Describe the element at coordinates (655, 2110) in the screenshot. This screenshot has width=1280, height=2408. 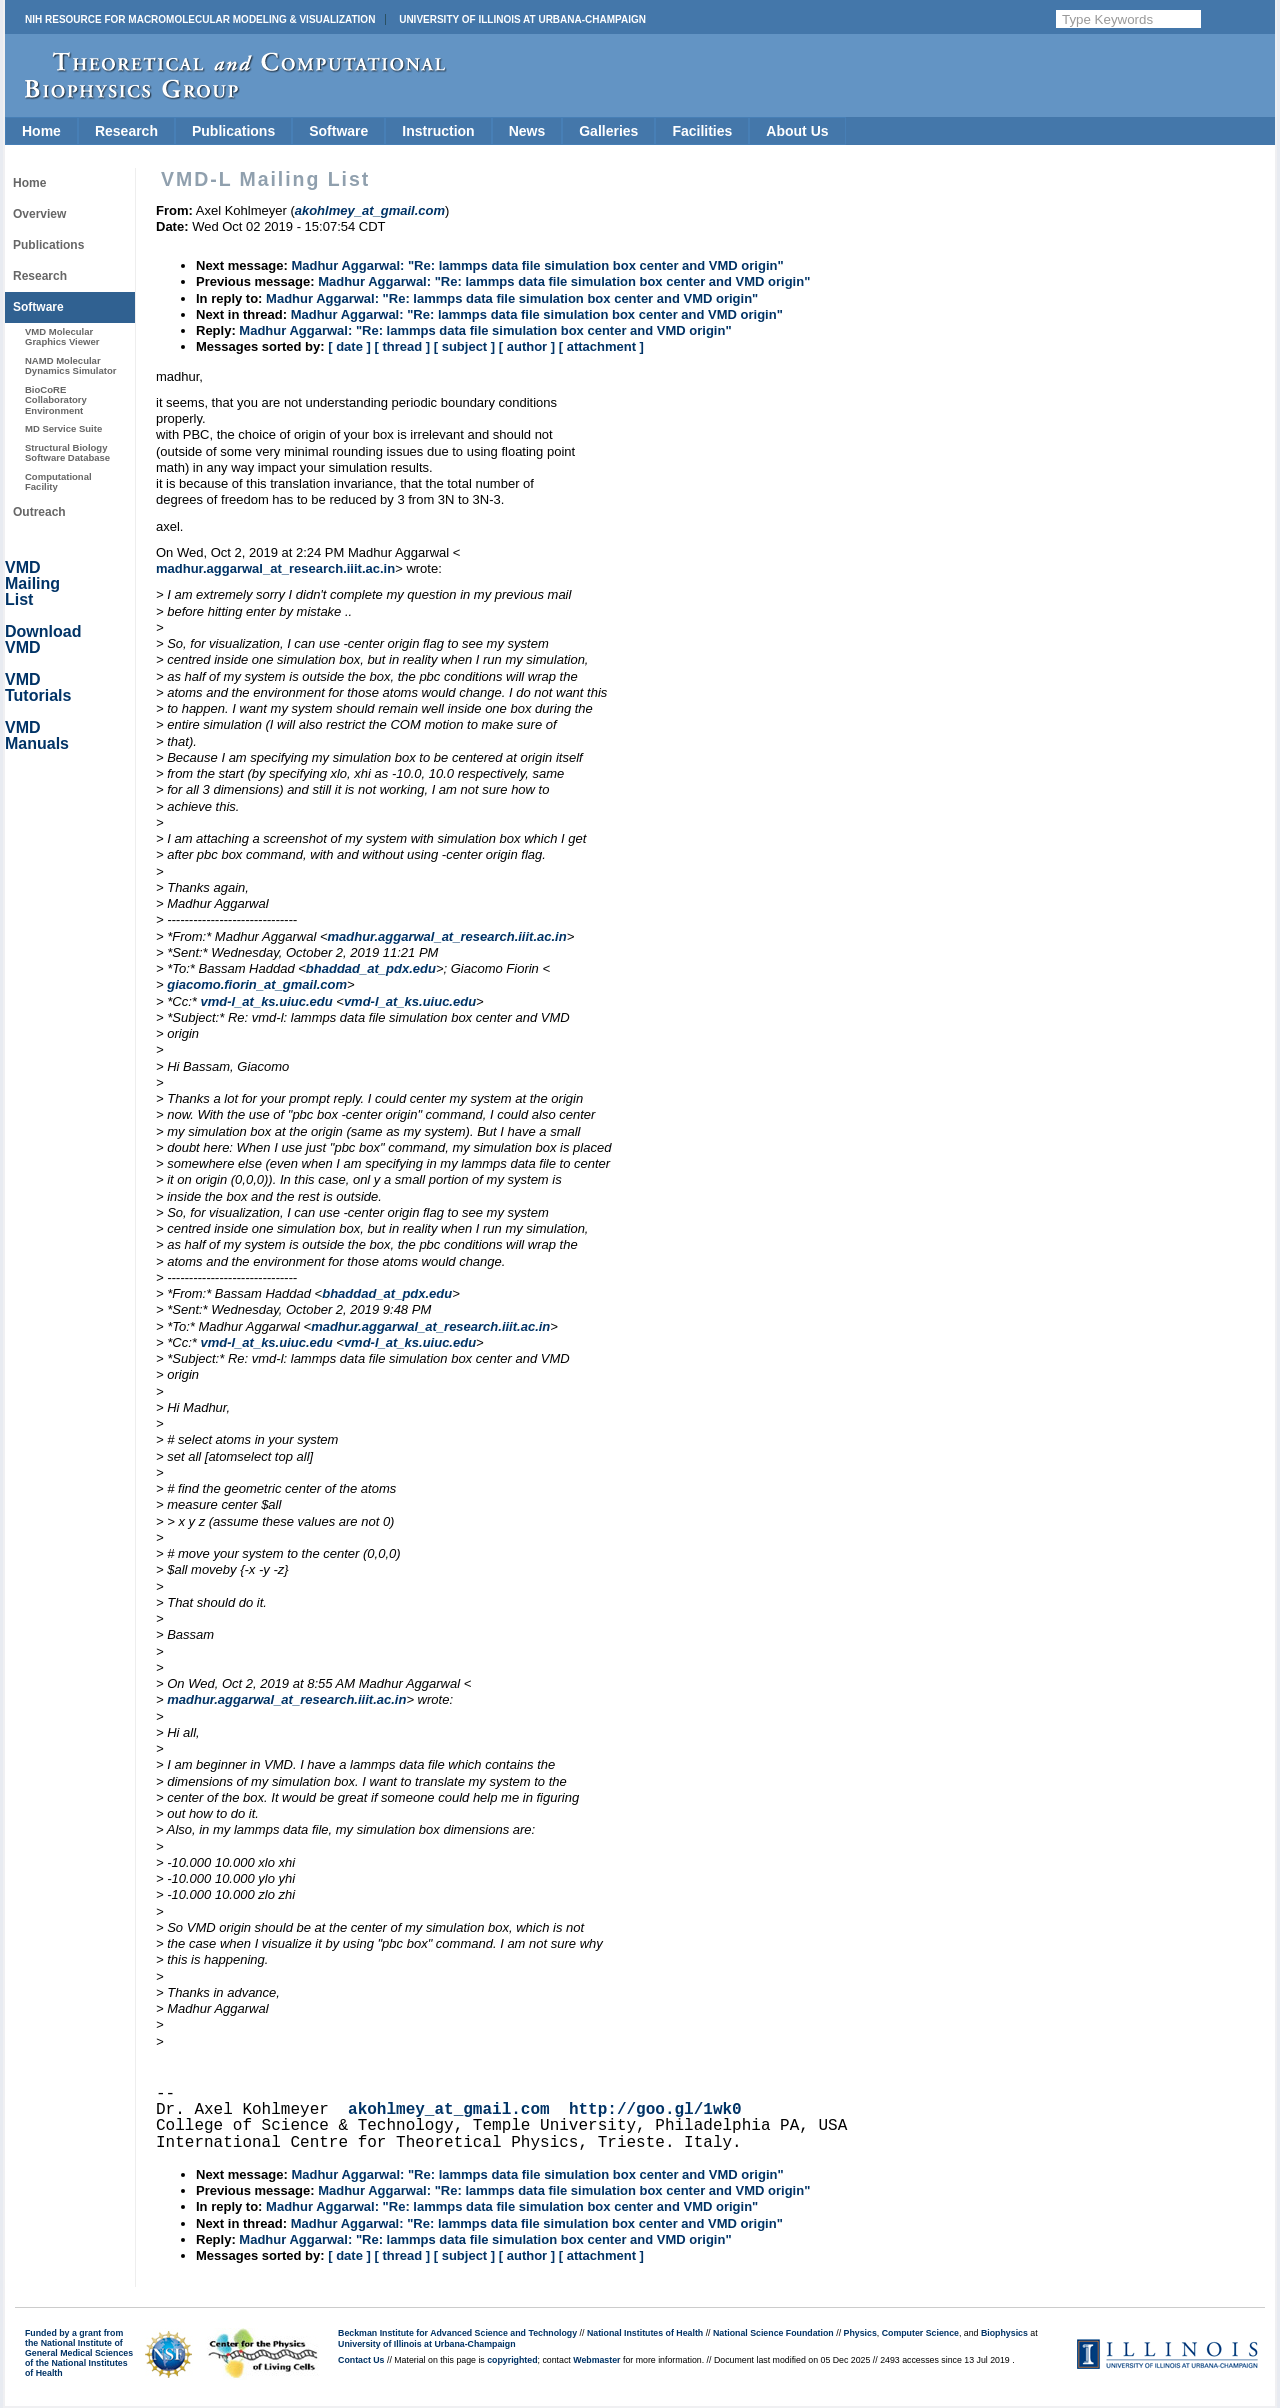
I see `http://goo.gl/1wk0` at that location.